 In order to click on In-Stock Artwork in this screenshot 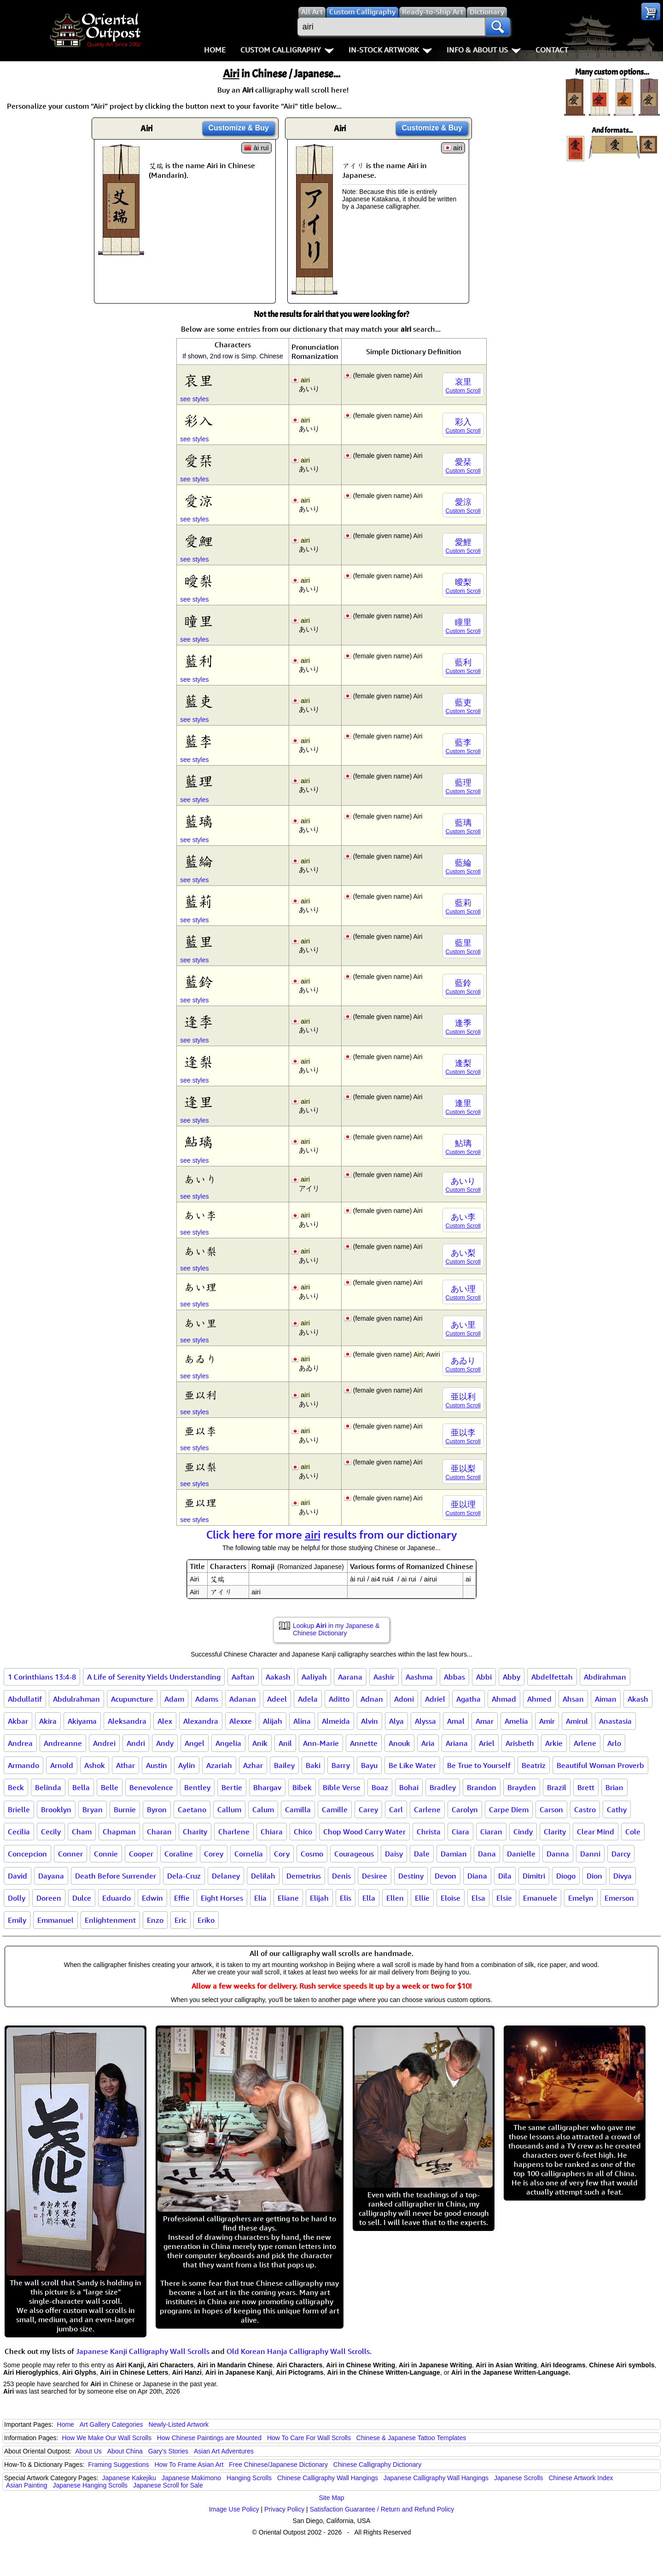, I will do `click(390, 49)`.